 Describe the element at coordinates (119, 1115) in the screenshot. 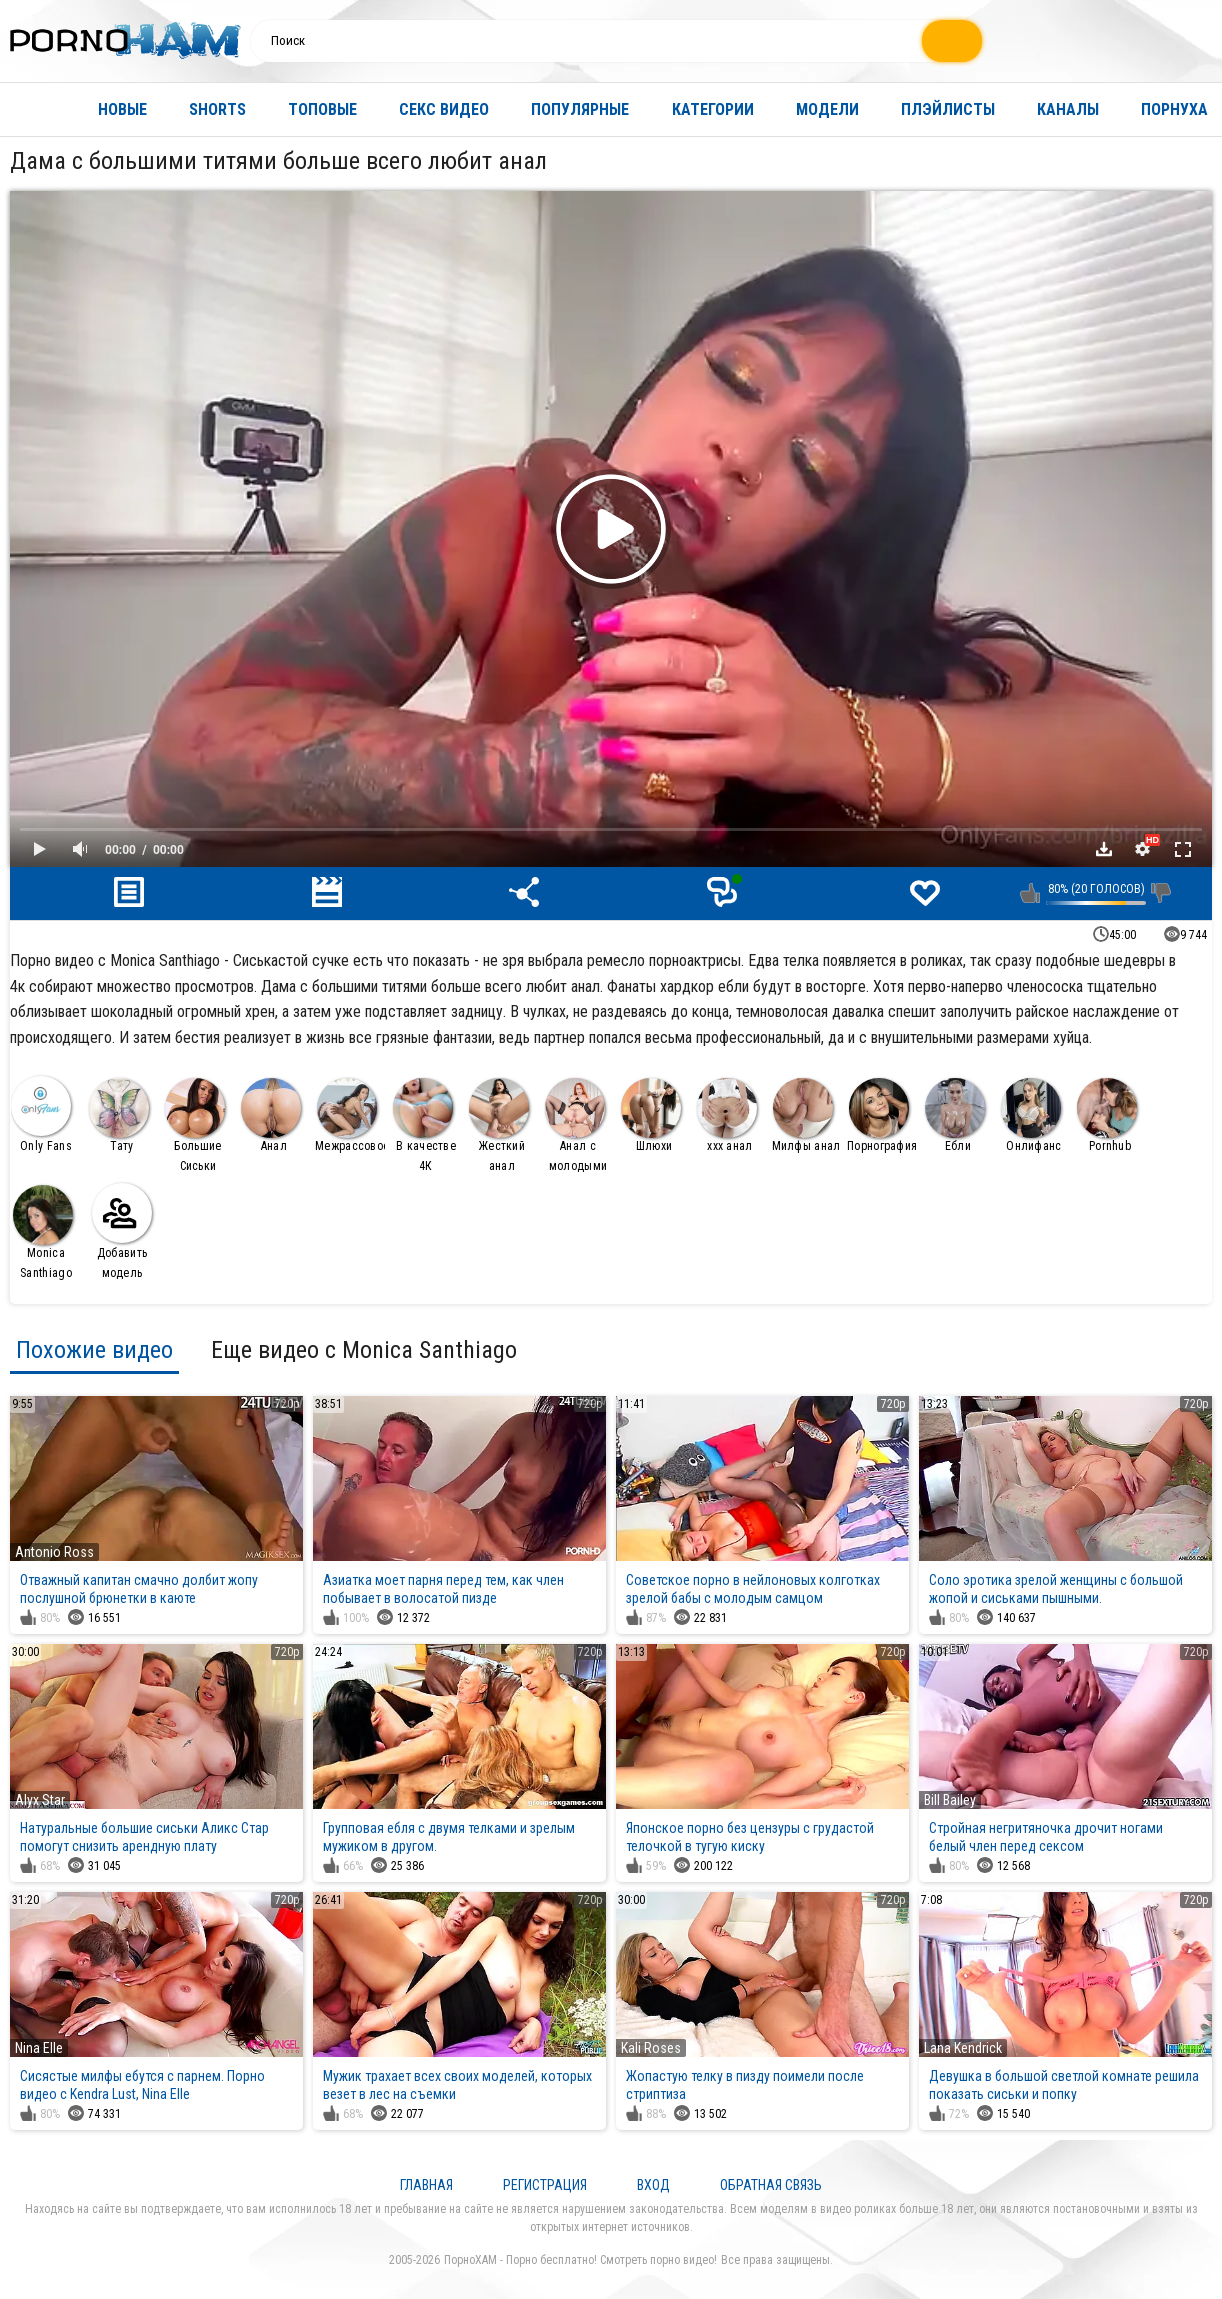

I see `Тату` at that location.